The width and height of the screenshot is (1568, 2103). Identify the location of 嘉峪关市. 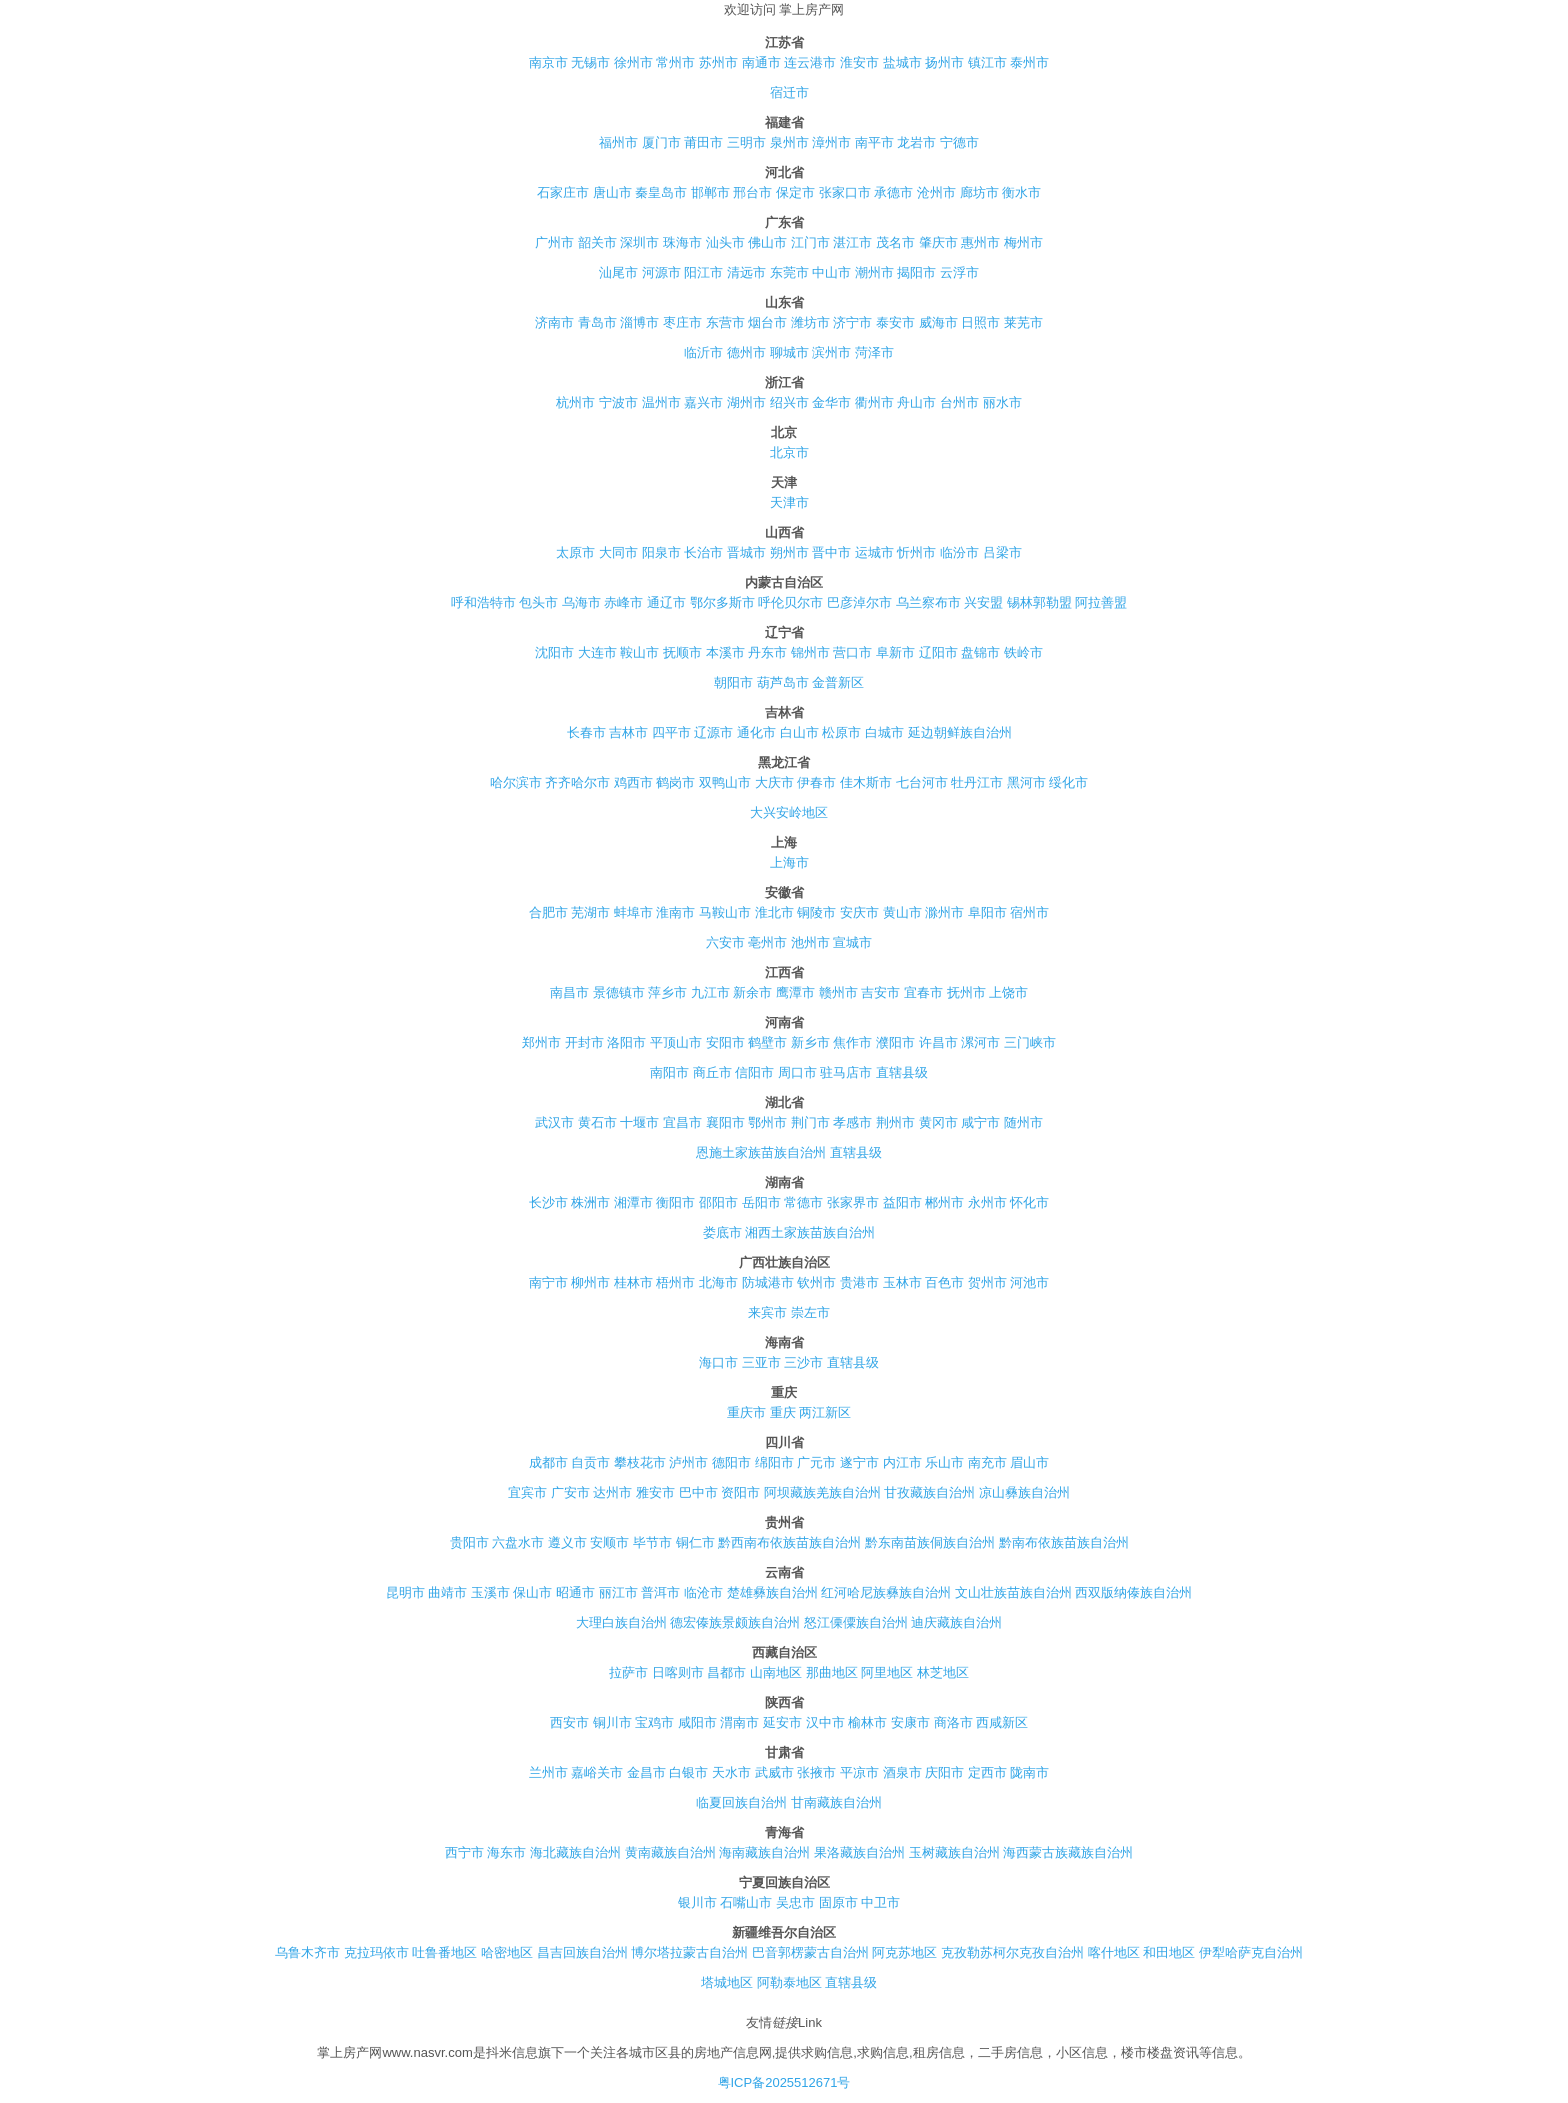
(597, 1772).